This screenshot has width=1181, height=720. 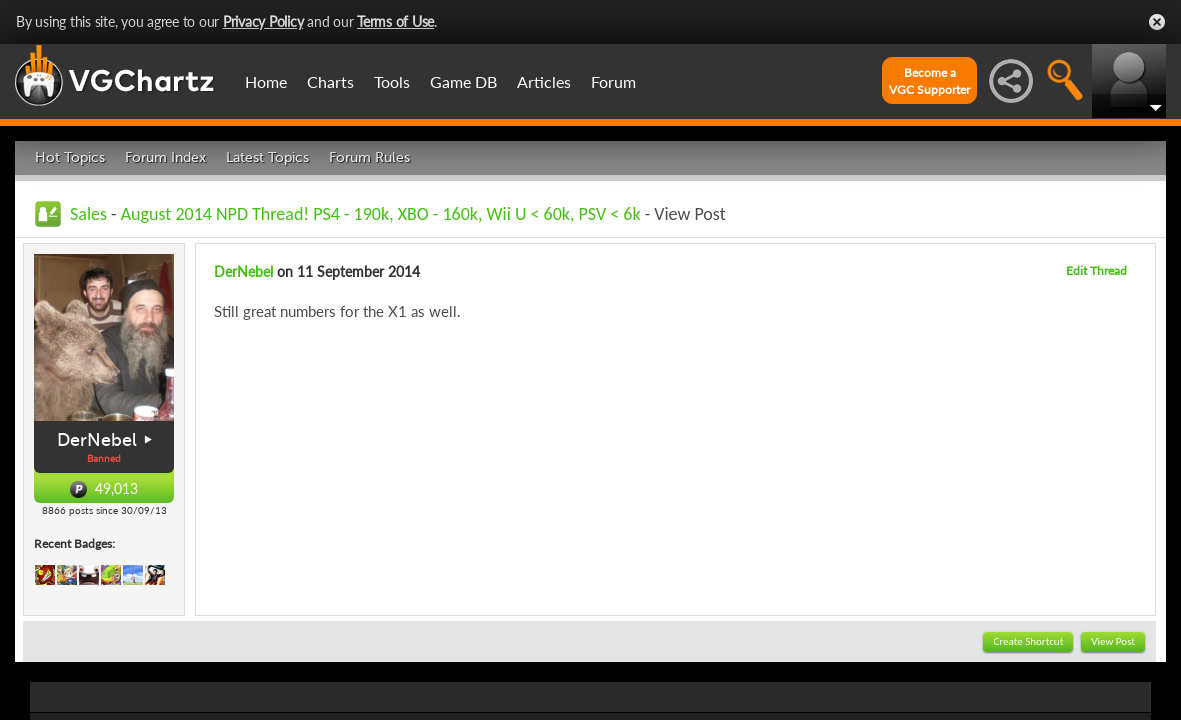 I want to click on Forum, so click(x=613, y=81).